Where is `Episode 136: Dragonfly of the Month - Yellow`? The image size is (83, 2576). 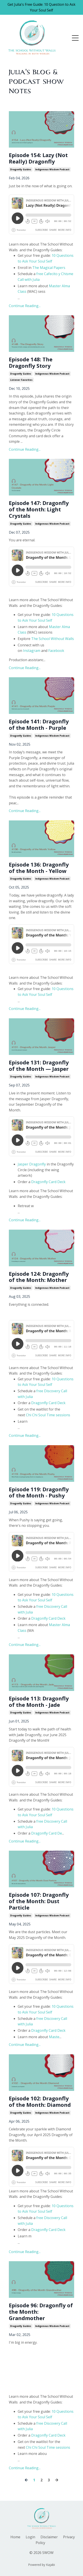
Episode 136: Dragonfly of the Month - Yellow is located at coordinates (39, 867).